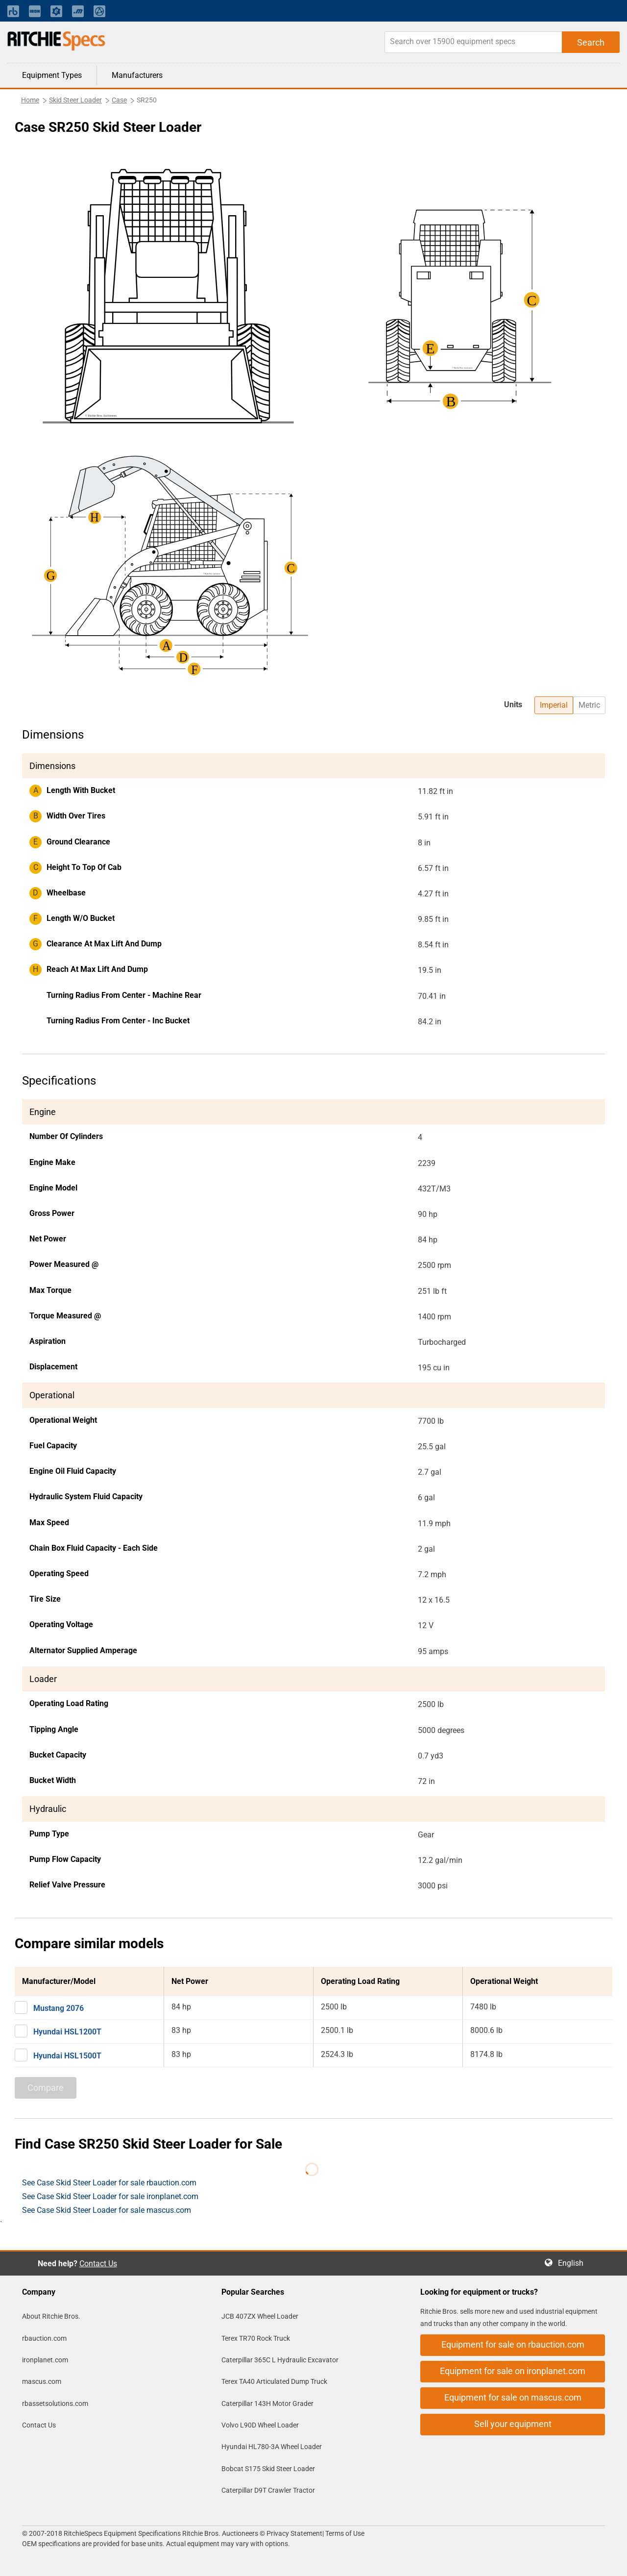 This screenshot has width=627, height=2576. What do you see at coordinates (98, 2263) in the screenshot?
I see `Contact Us` at bounding box center [98, 2263].